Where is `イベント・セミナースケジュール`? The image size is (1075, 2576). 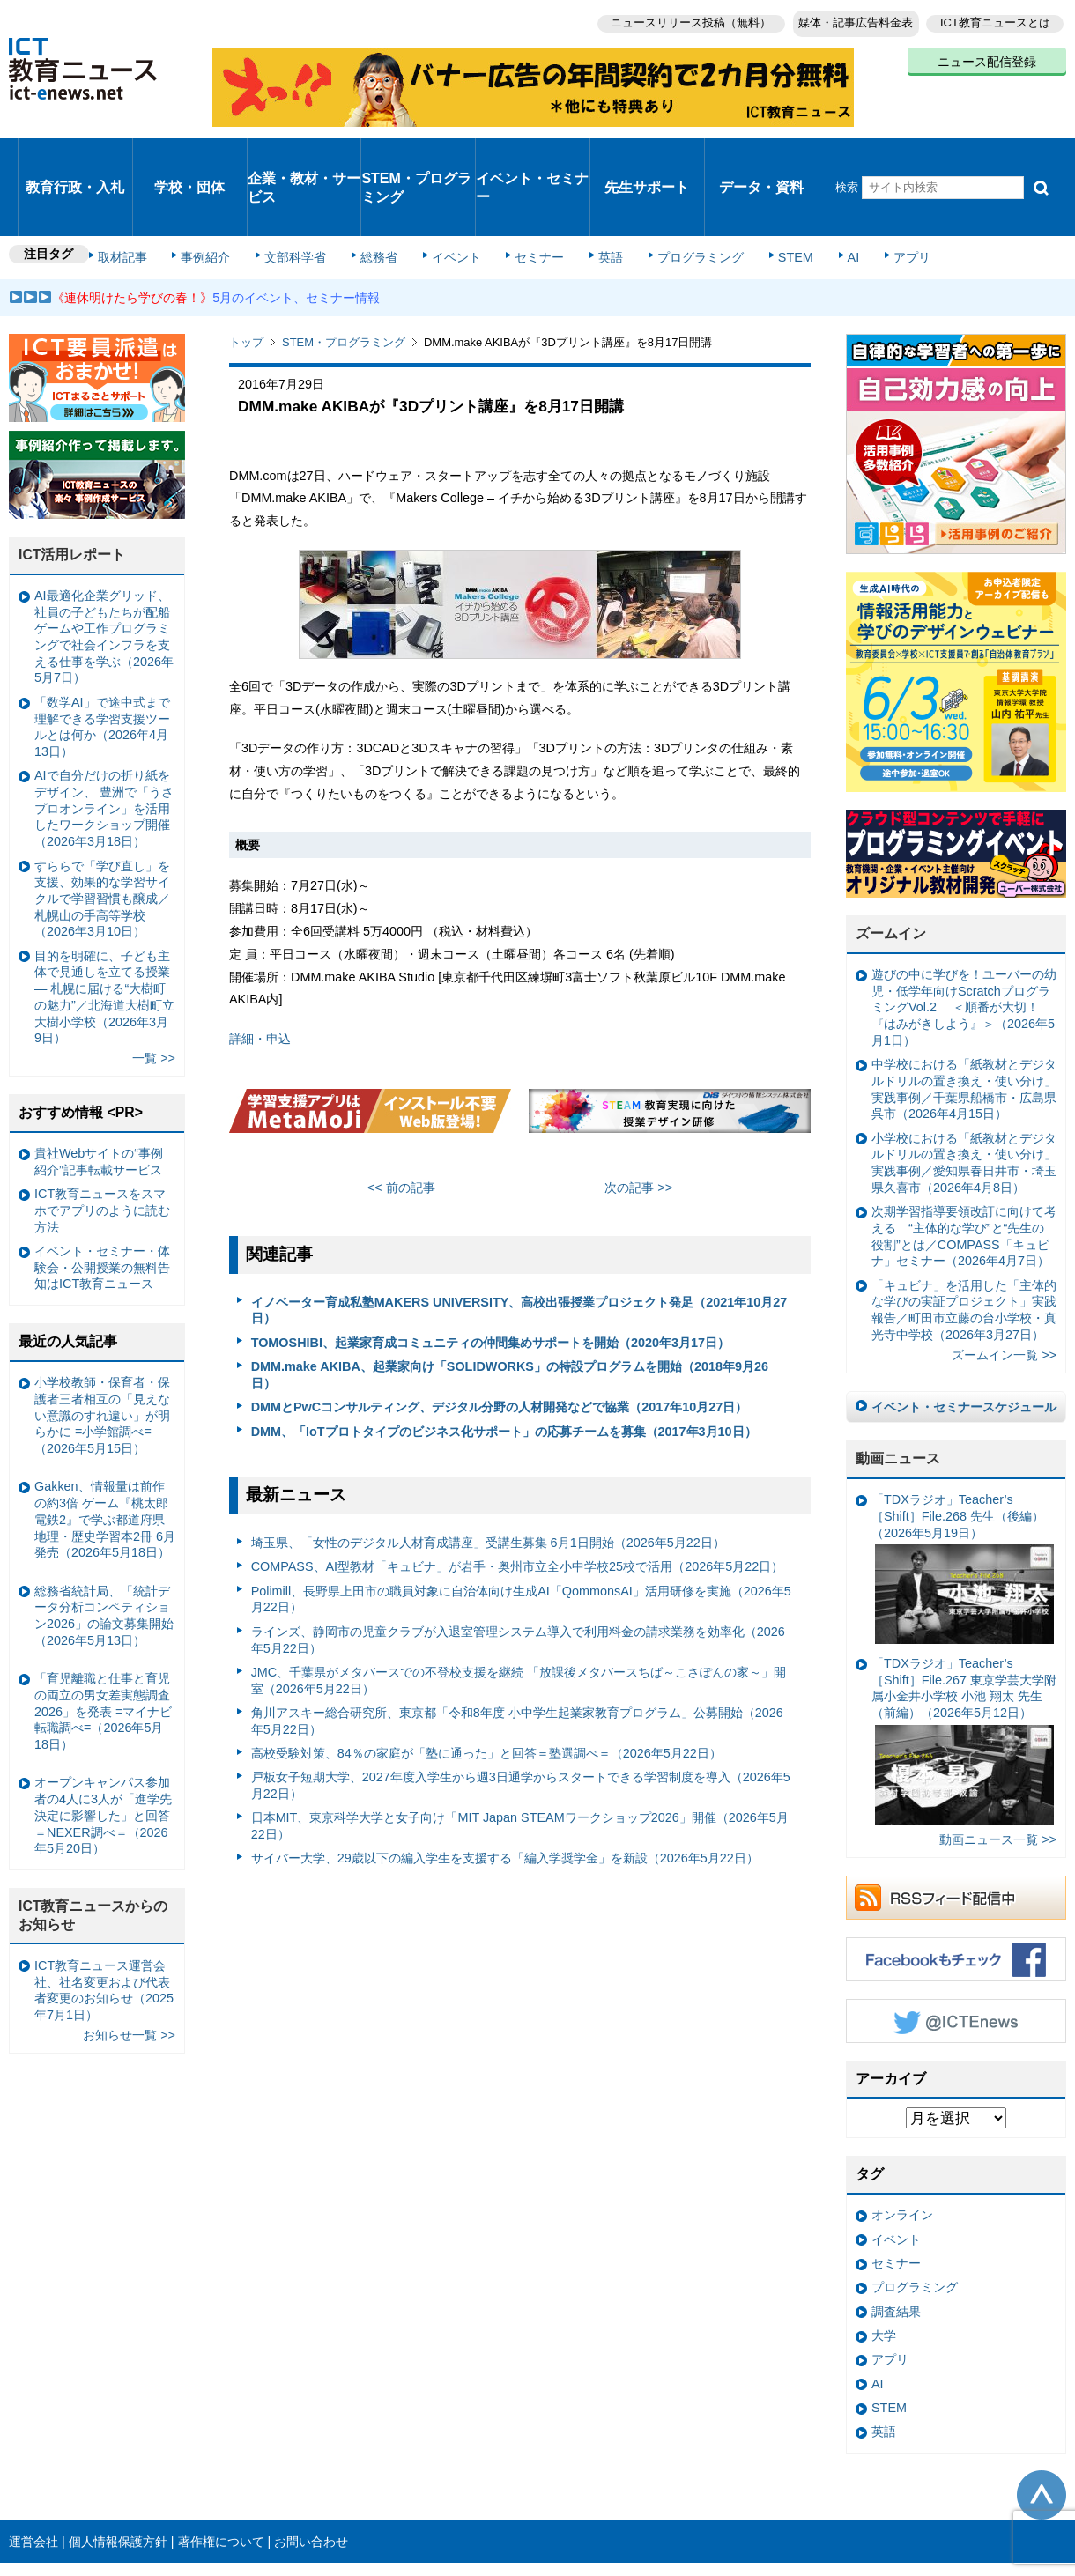 イベント・セミナースケジュール is located at coordinates (963, 1341).